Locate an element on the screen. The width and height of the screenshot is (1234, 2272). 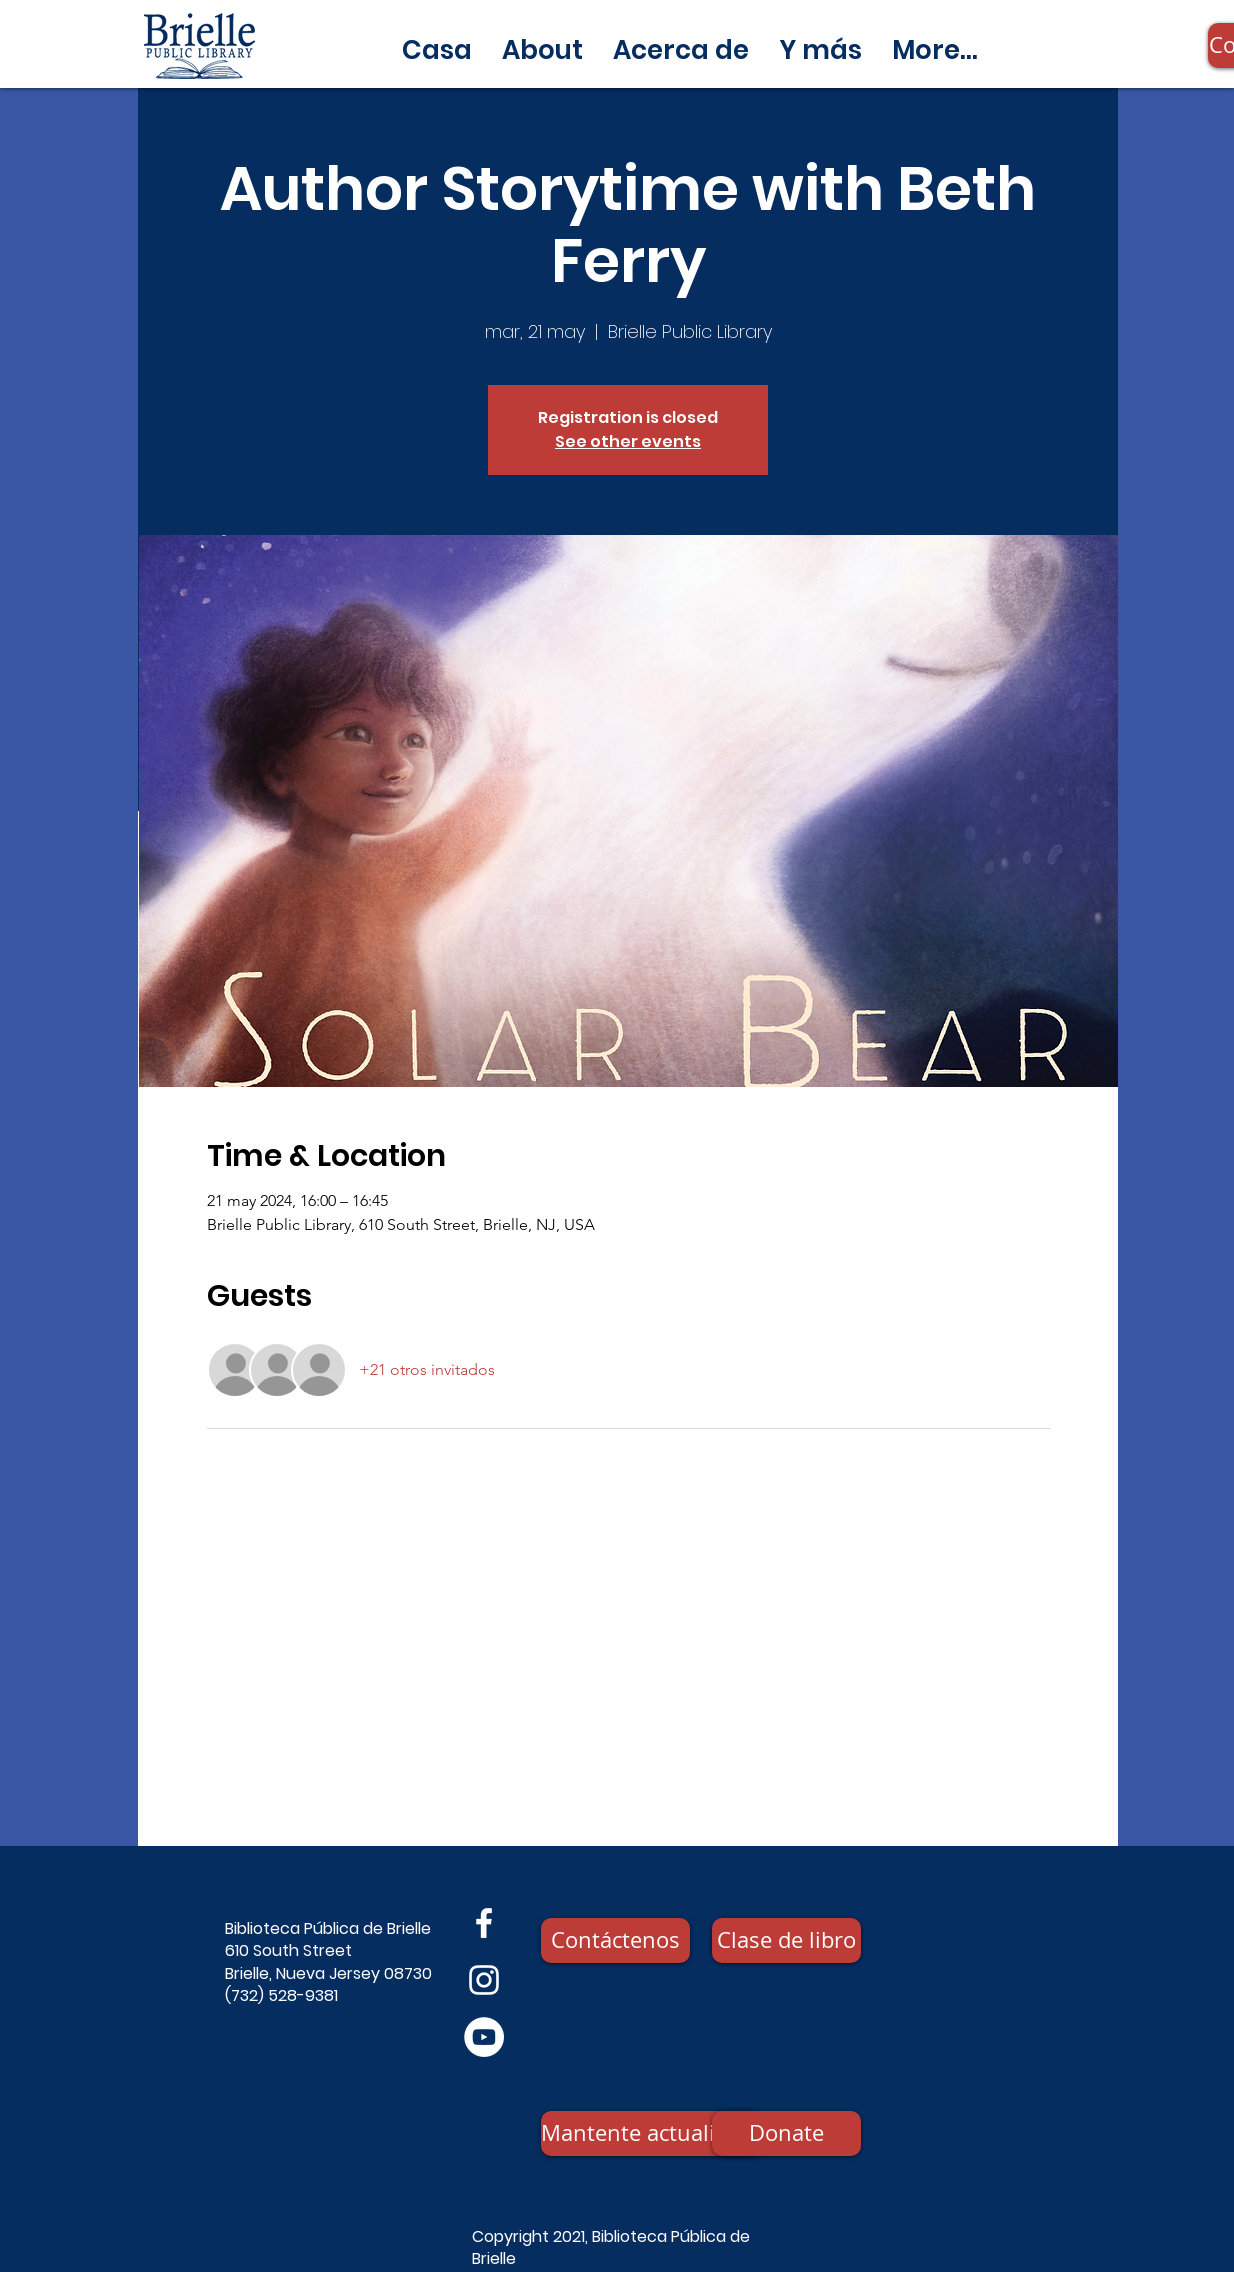
[Clase de libro] is located at coordinates (786, 1940).